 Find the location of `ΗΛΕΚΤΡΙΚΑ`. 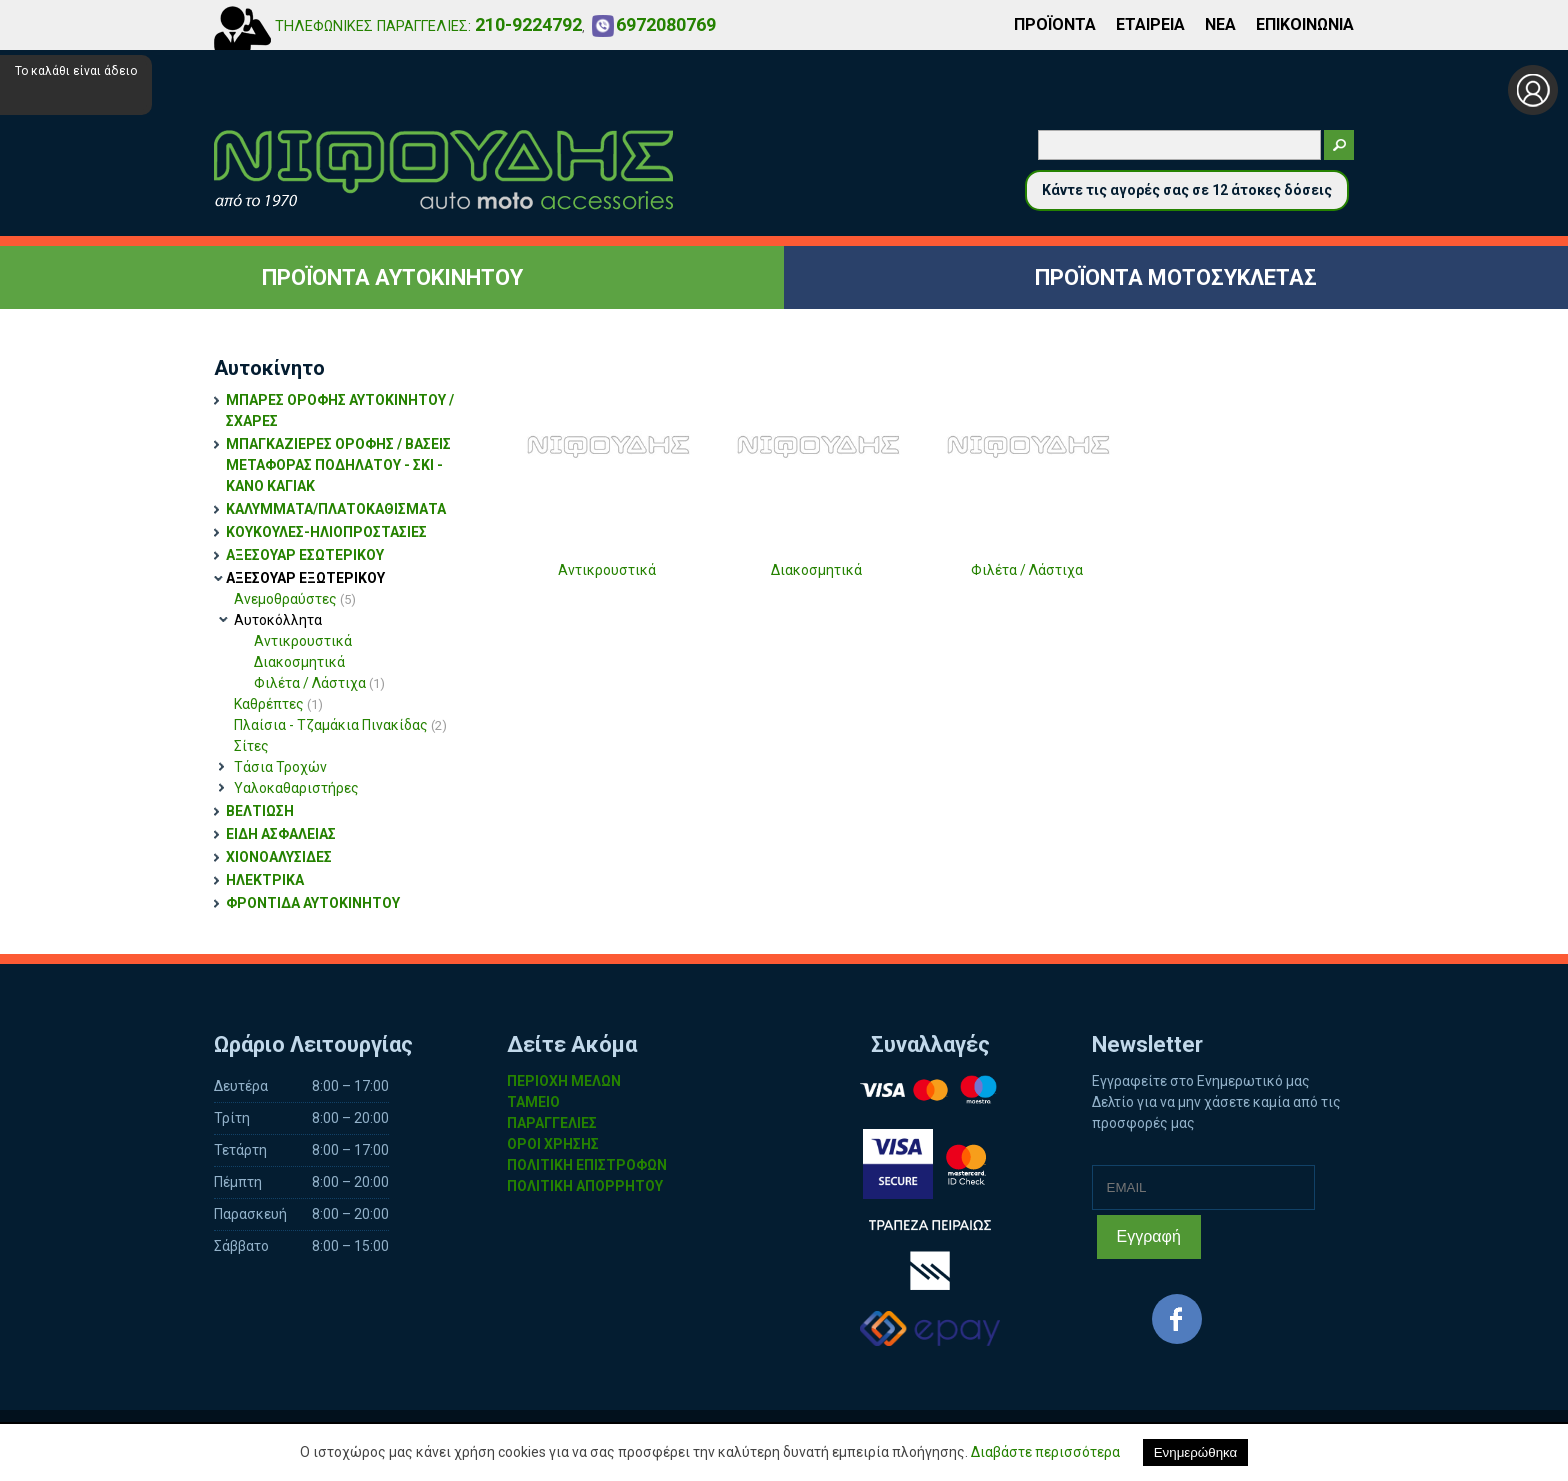

ΗΛΕΚΤΡΙΚΑ is located at coordinates (265, 880).